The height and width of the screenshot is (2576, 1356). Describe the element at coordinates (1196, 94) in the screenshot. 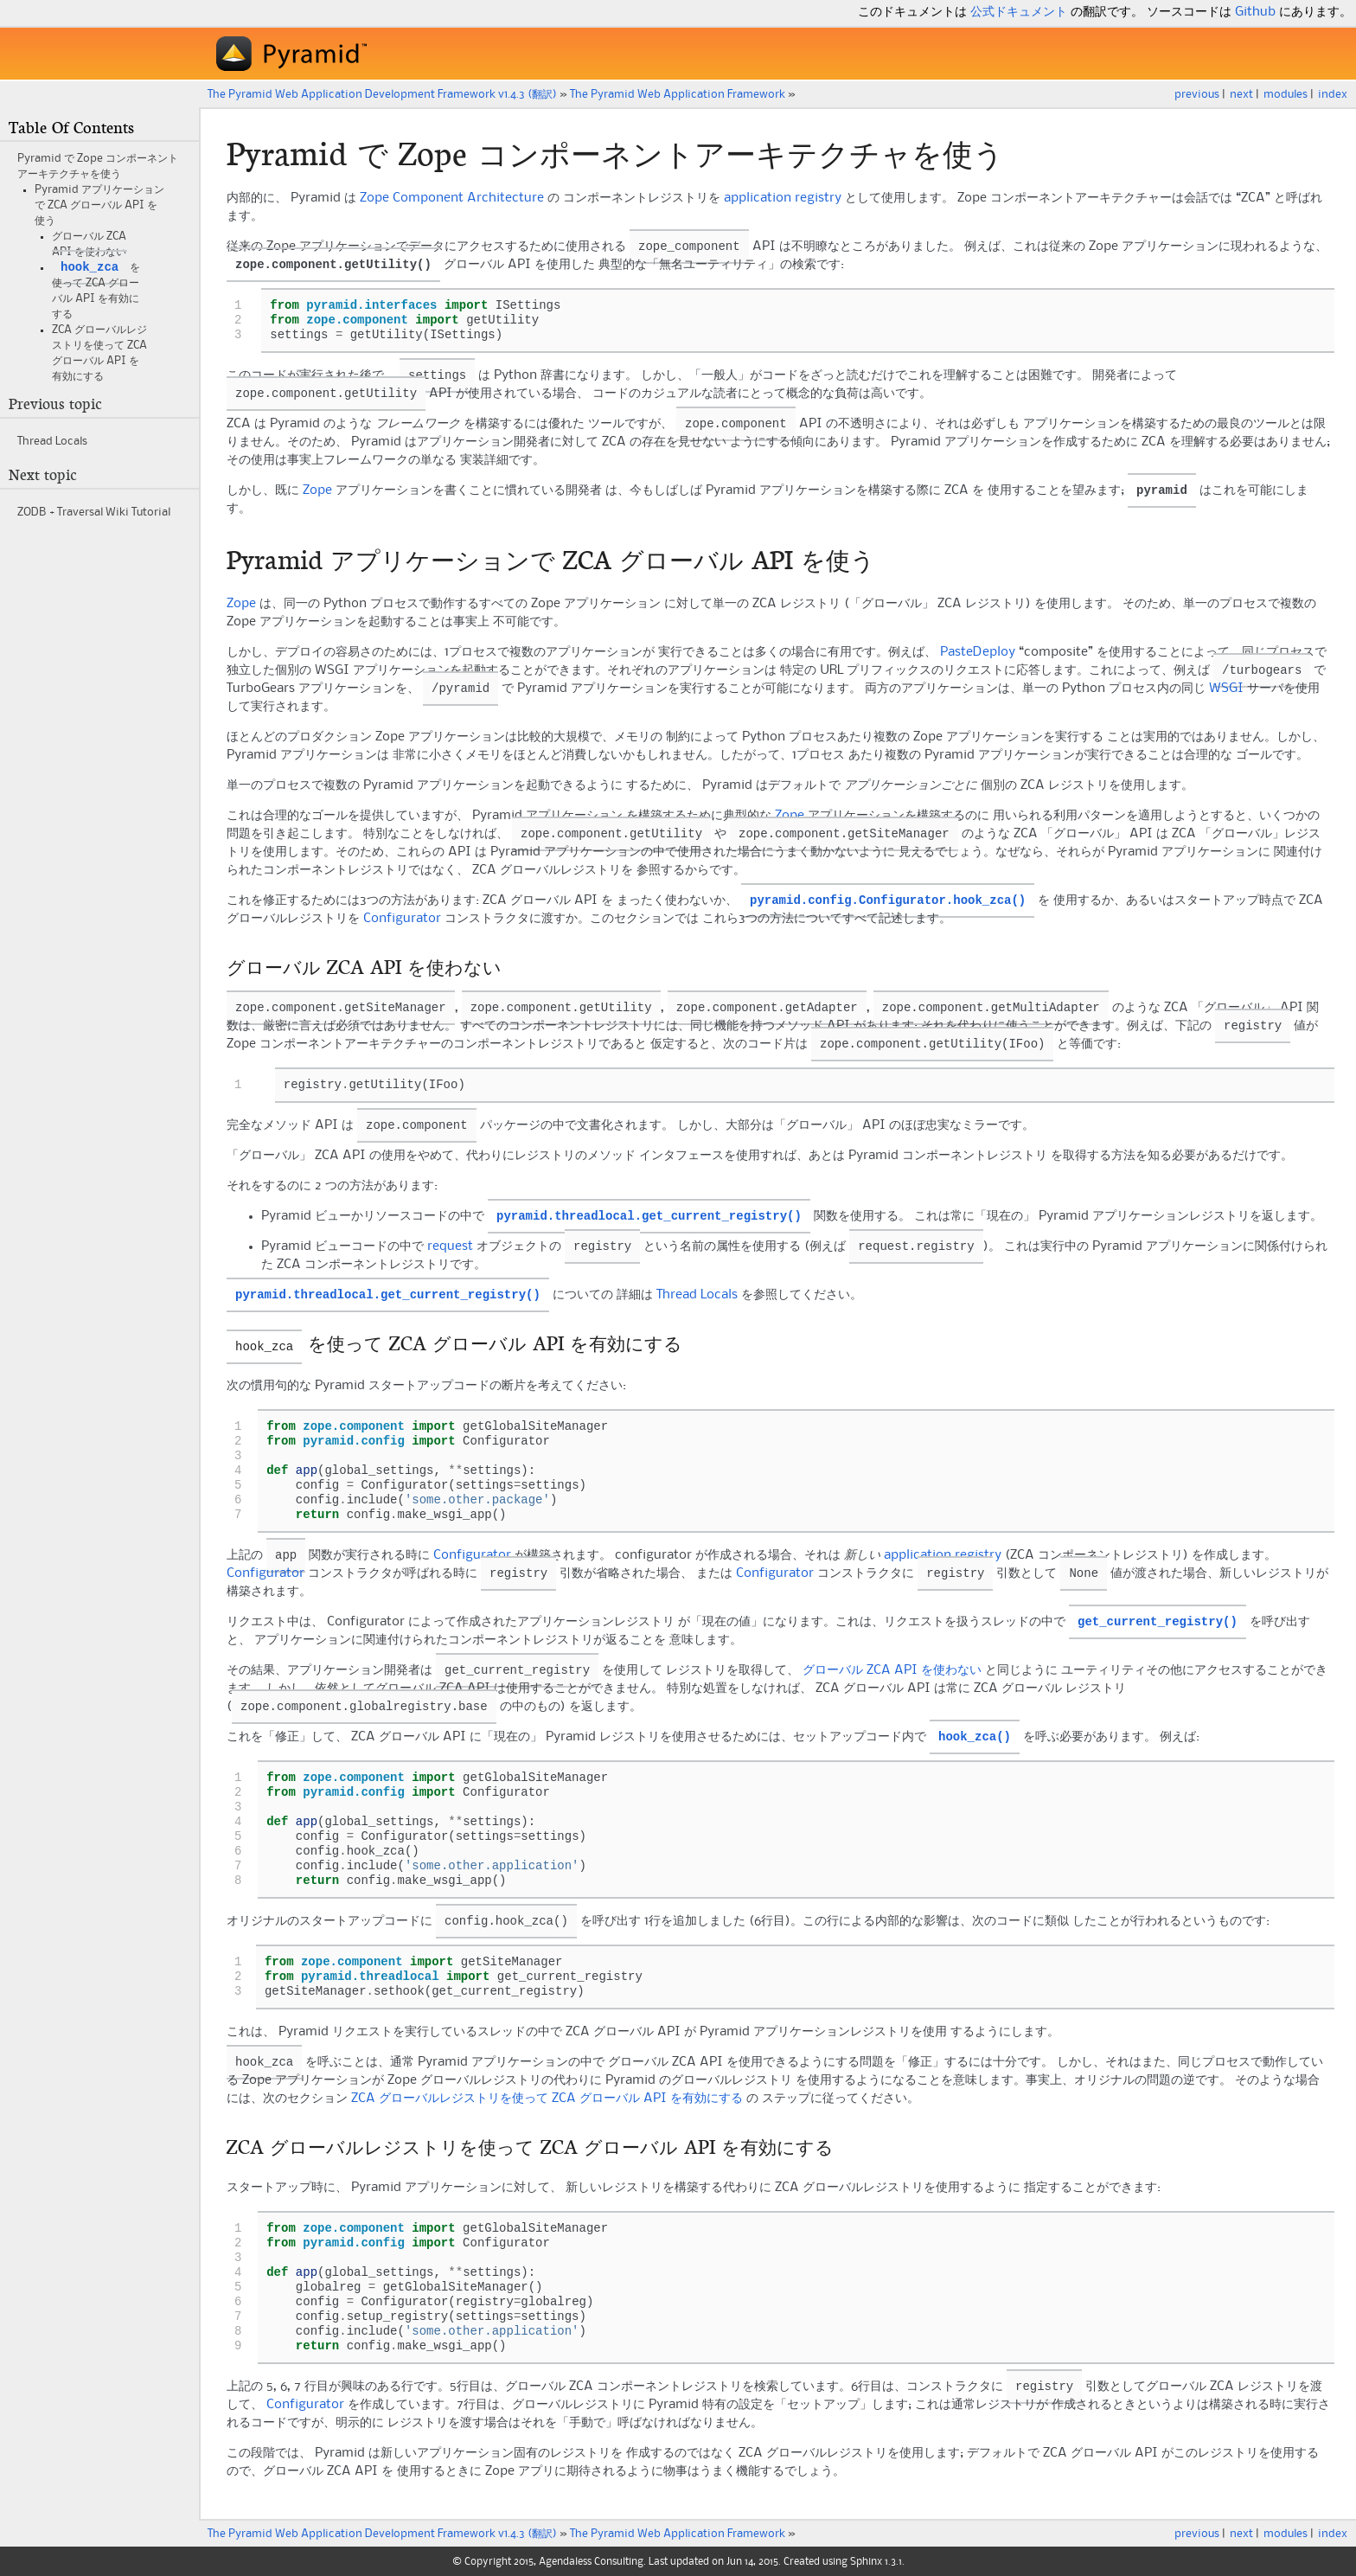

I see `previous` at that location.